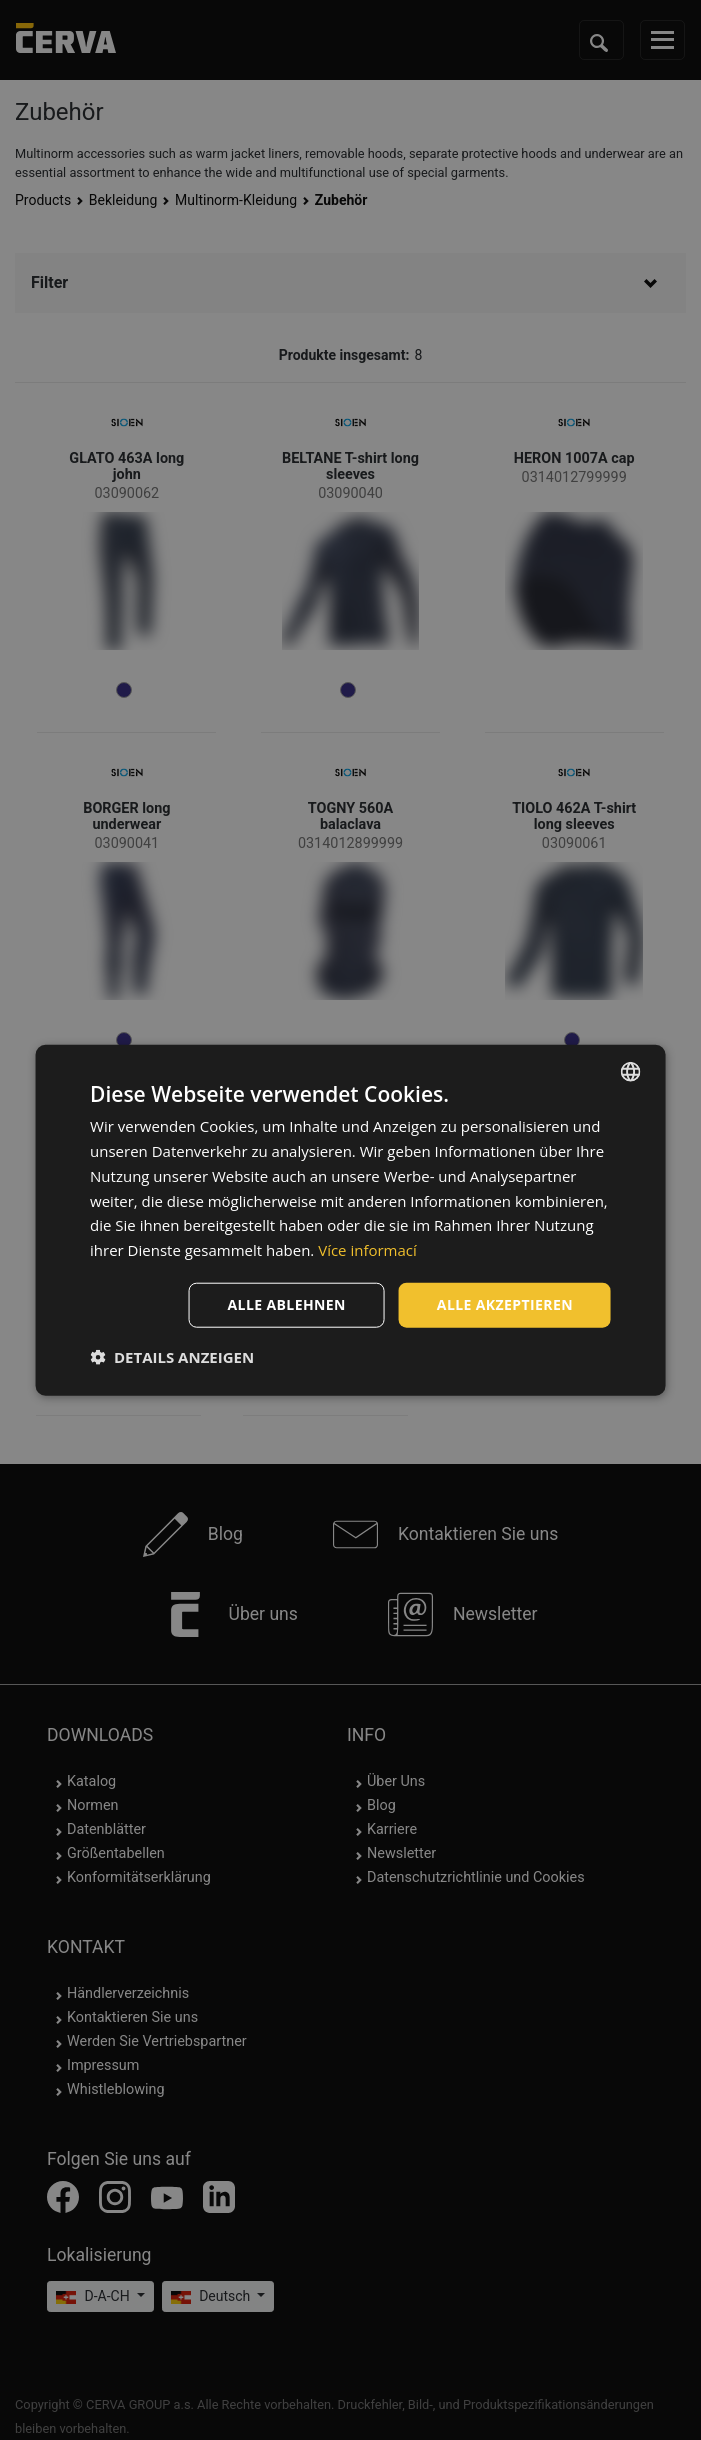 The height and width of the screenshot is (2440, 701). I want to click on [listbox], so click(631, 1072).